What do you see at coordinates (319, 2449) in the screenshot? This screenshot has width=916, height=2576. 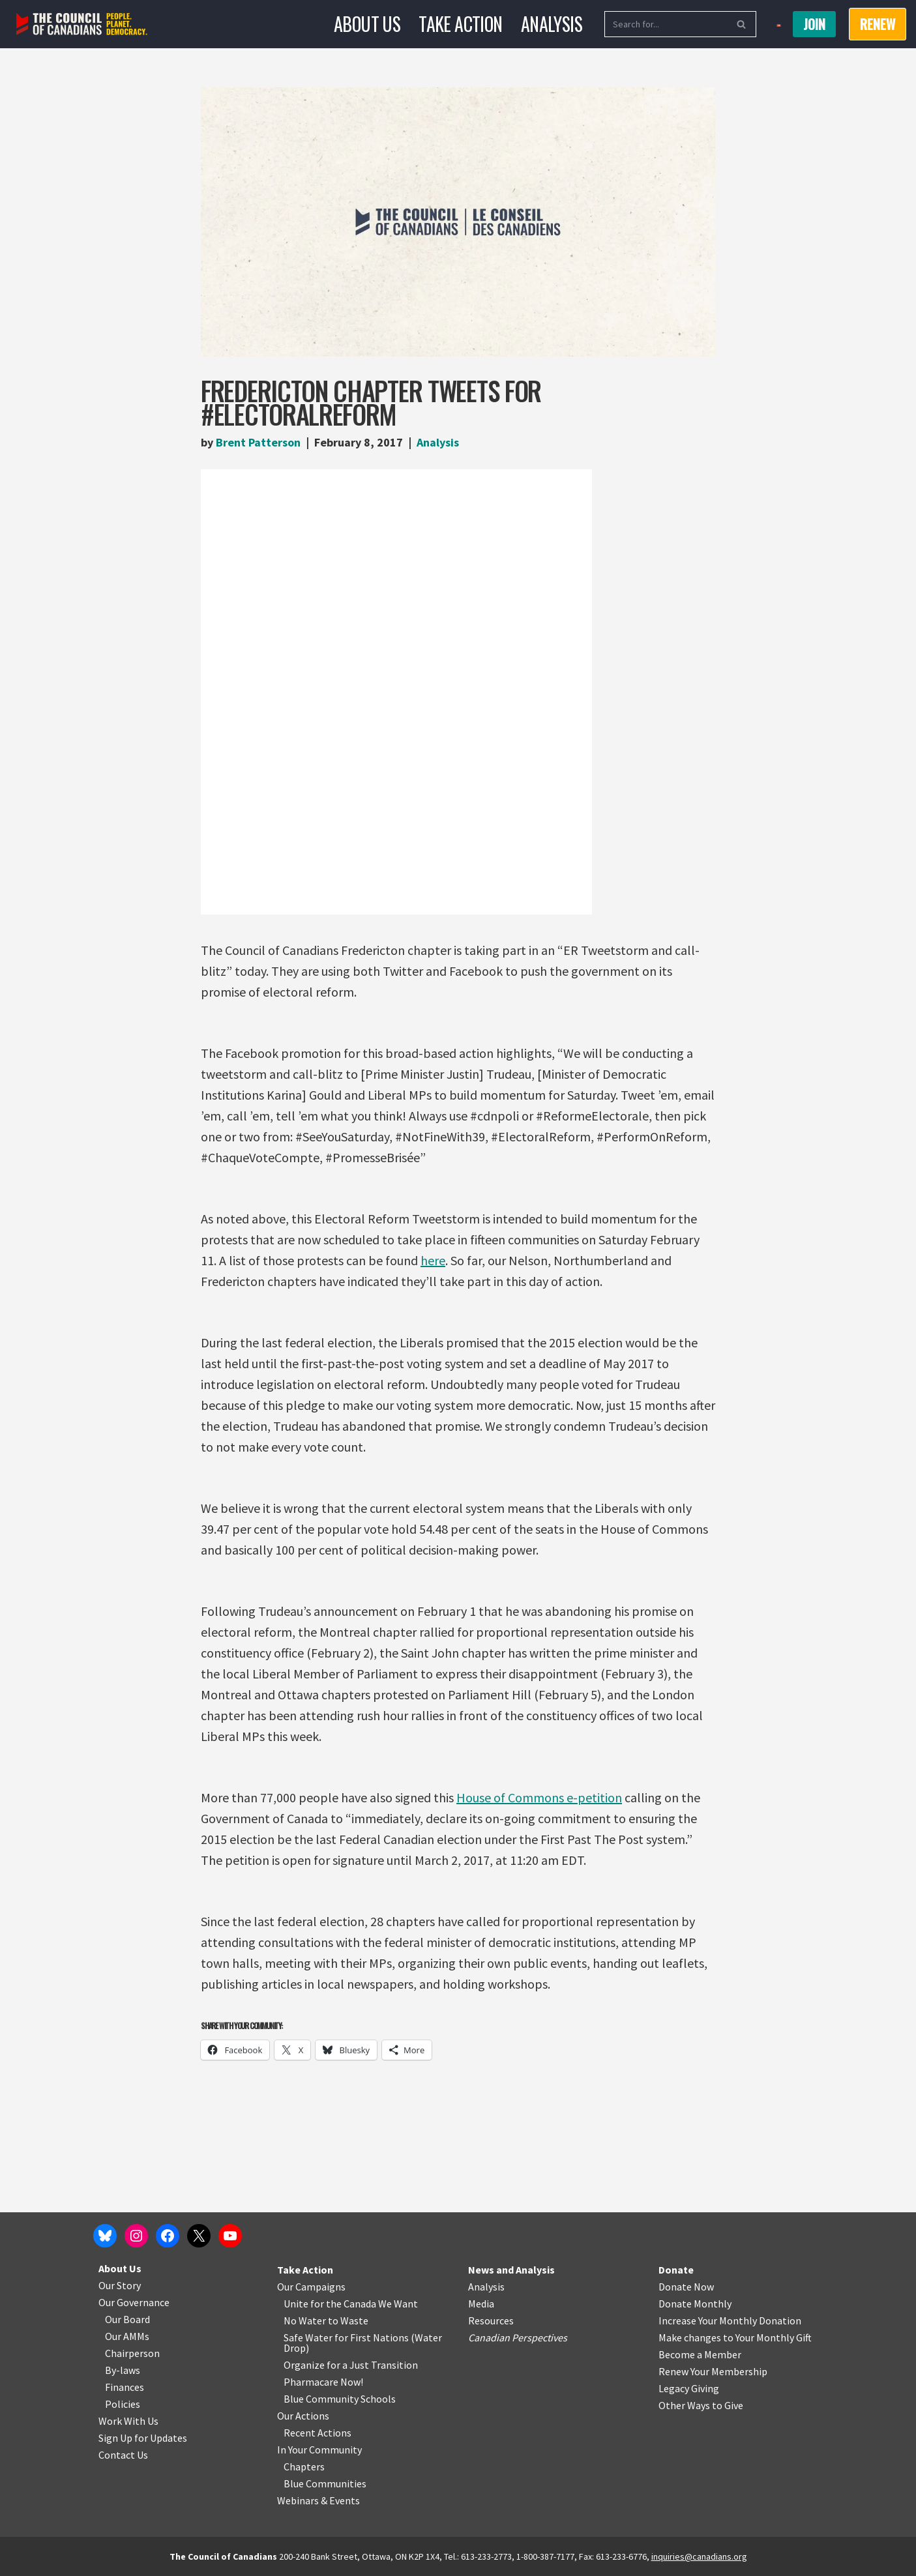 I see `In Your Community` at bounding box center [319, 2449].